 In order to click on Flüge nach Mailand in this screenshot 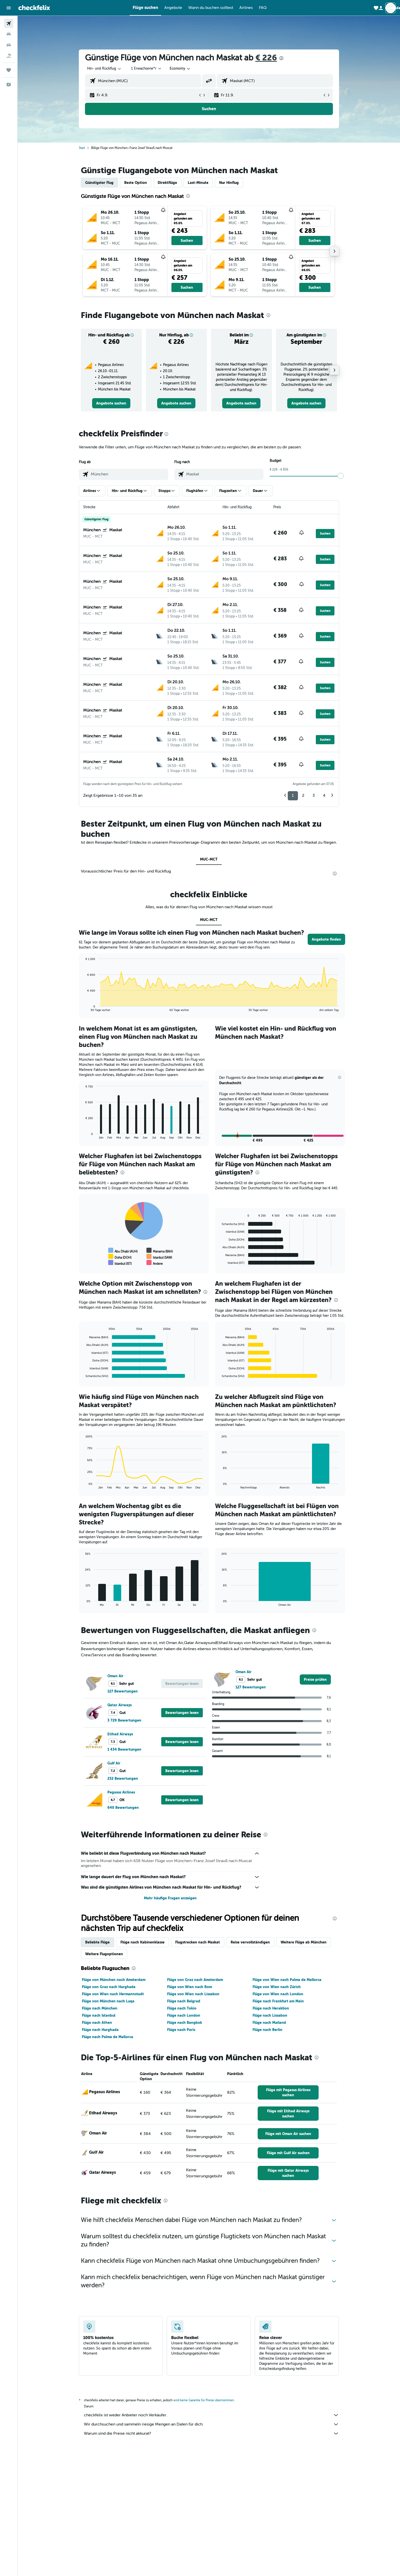, I will do `click(269, 2023)`.